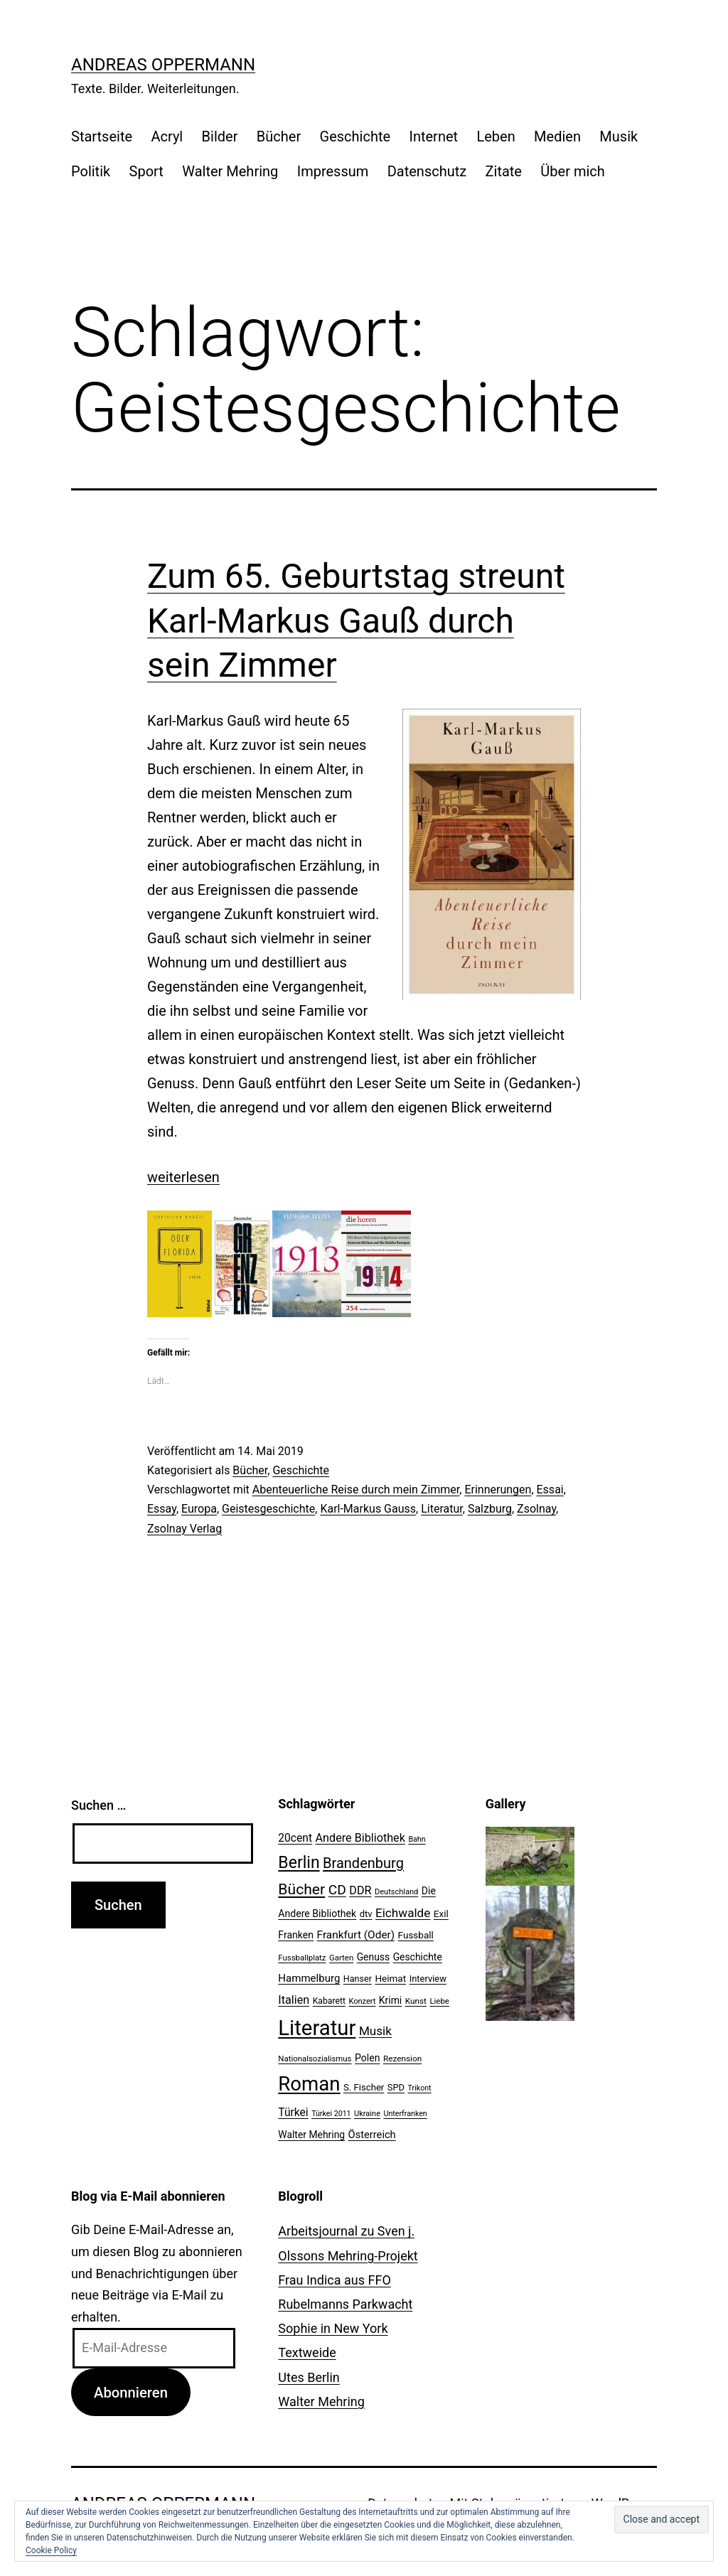 This screenshot has width=728, height=2576. Describe the element at coordinates (441, 1913) in the screenshot. I see `Exil [Exil (26 Einträge)]` at that location.